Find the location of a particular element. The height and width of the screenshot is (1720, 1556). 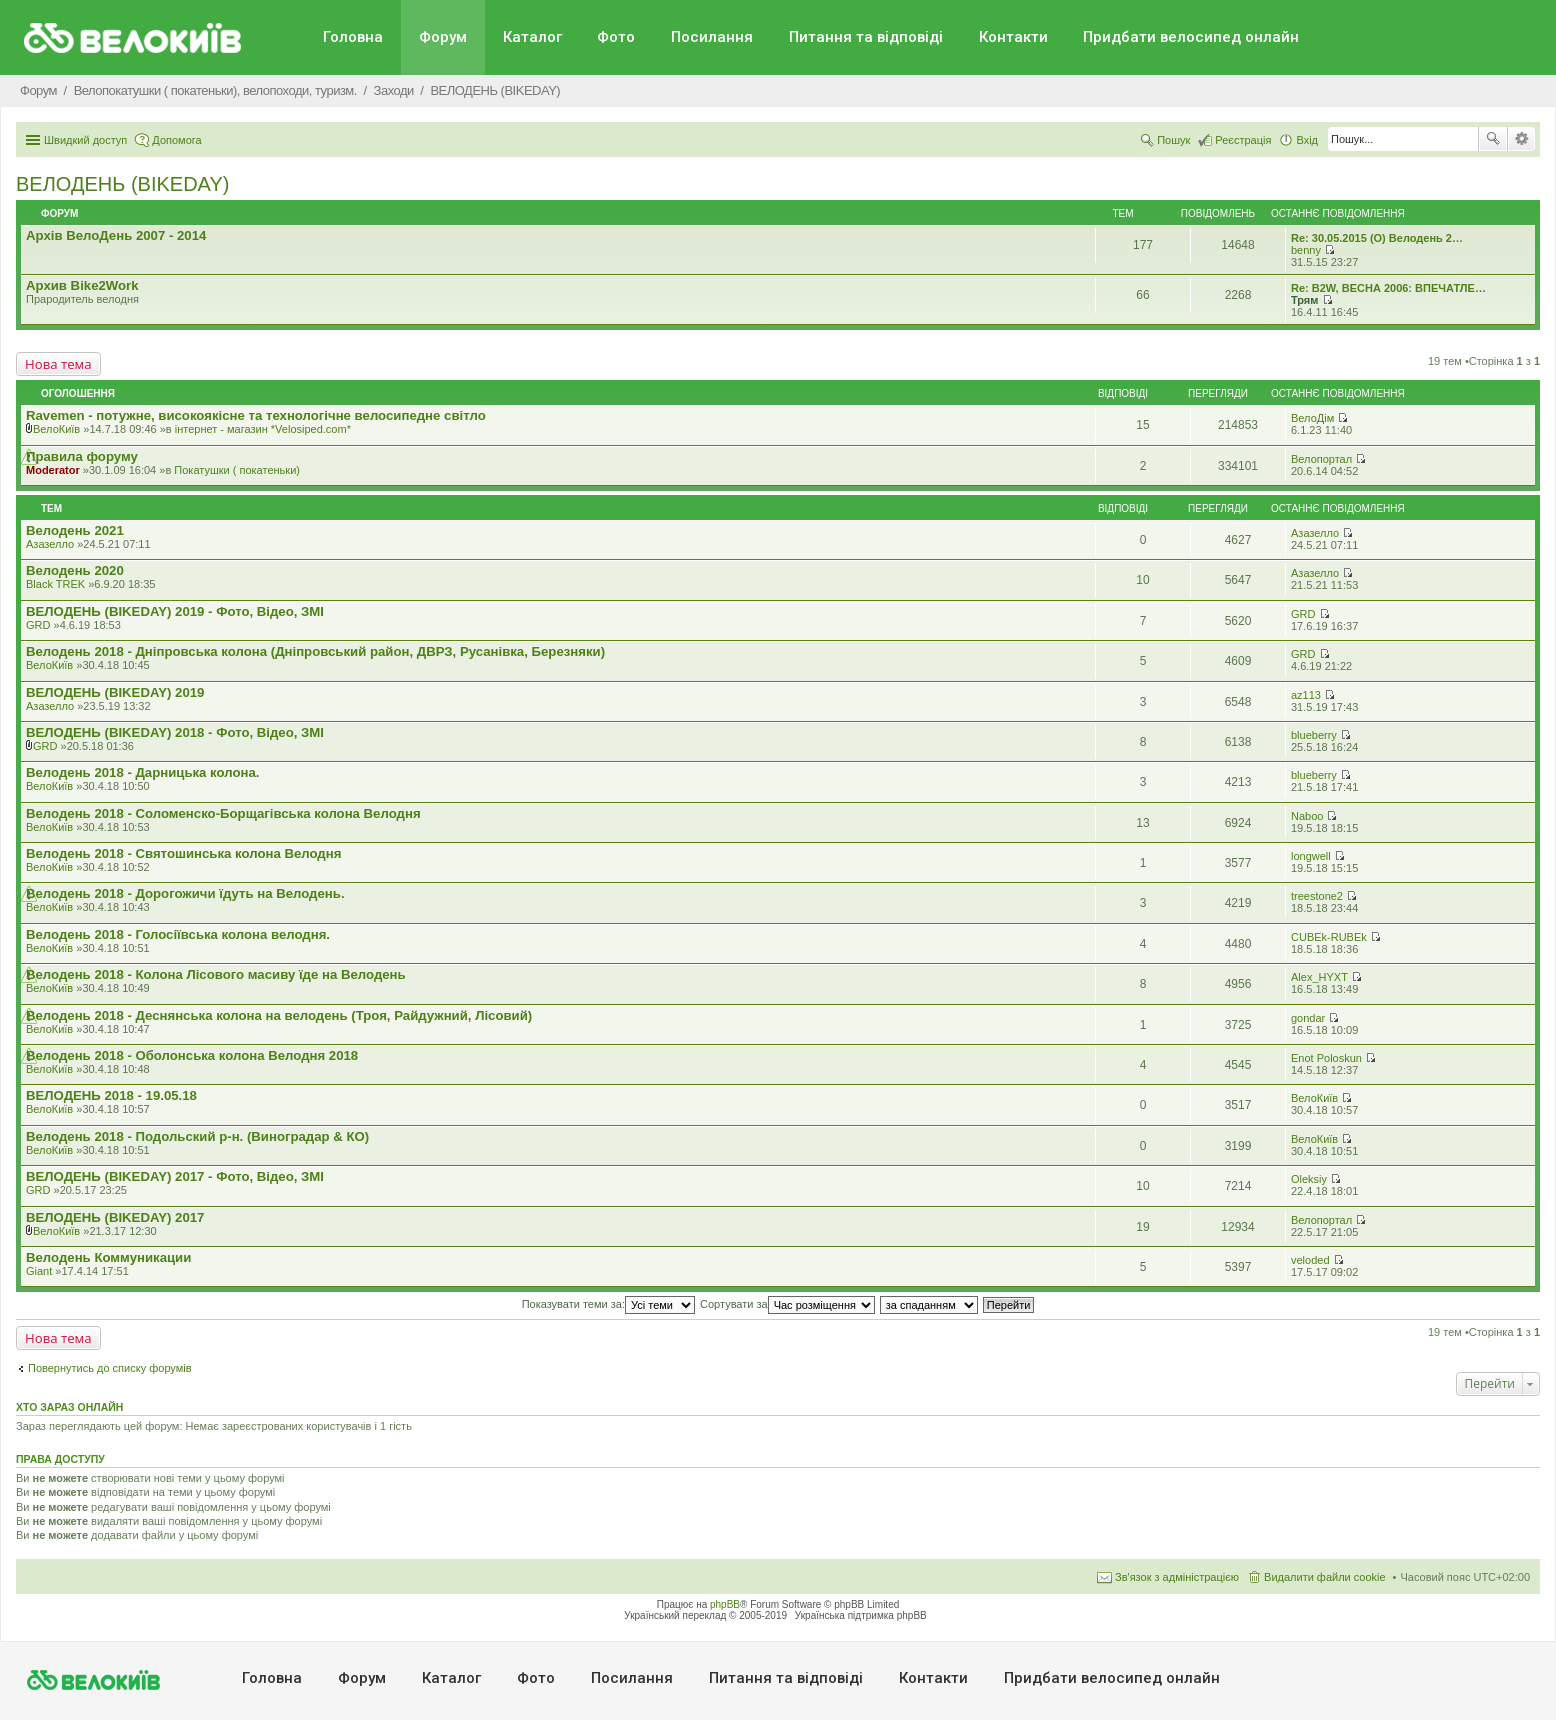

Велодень 2018 - Дорогожичи їдуть на Велодень. is located at coordinates (185, 893).